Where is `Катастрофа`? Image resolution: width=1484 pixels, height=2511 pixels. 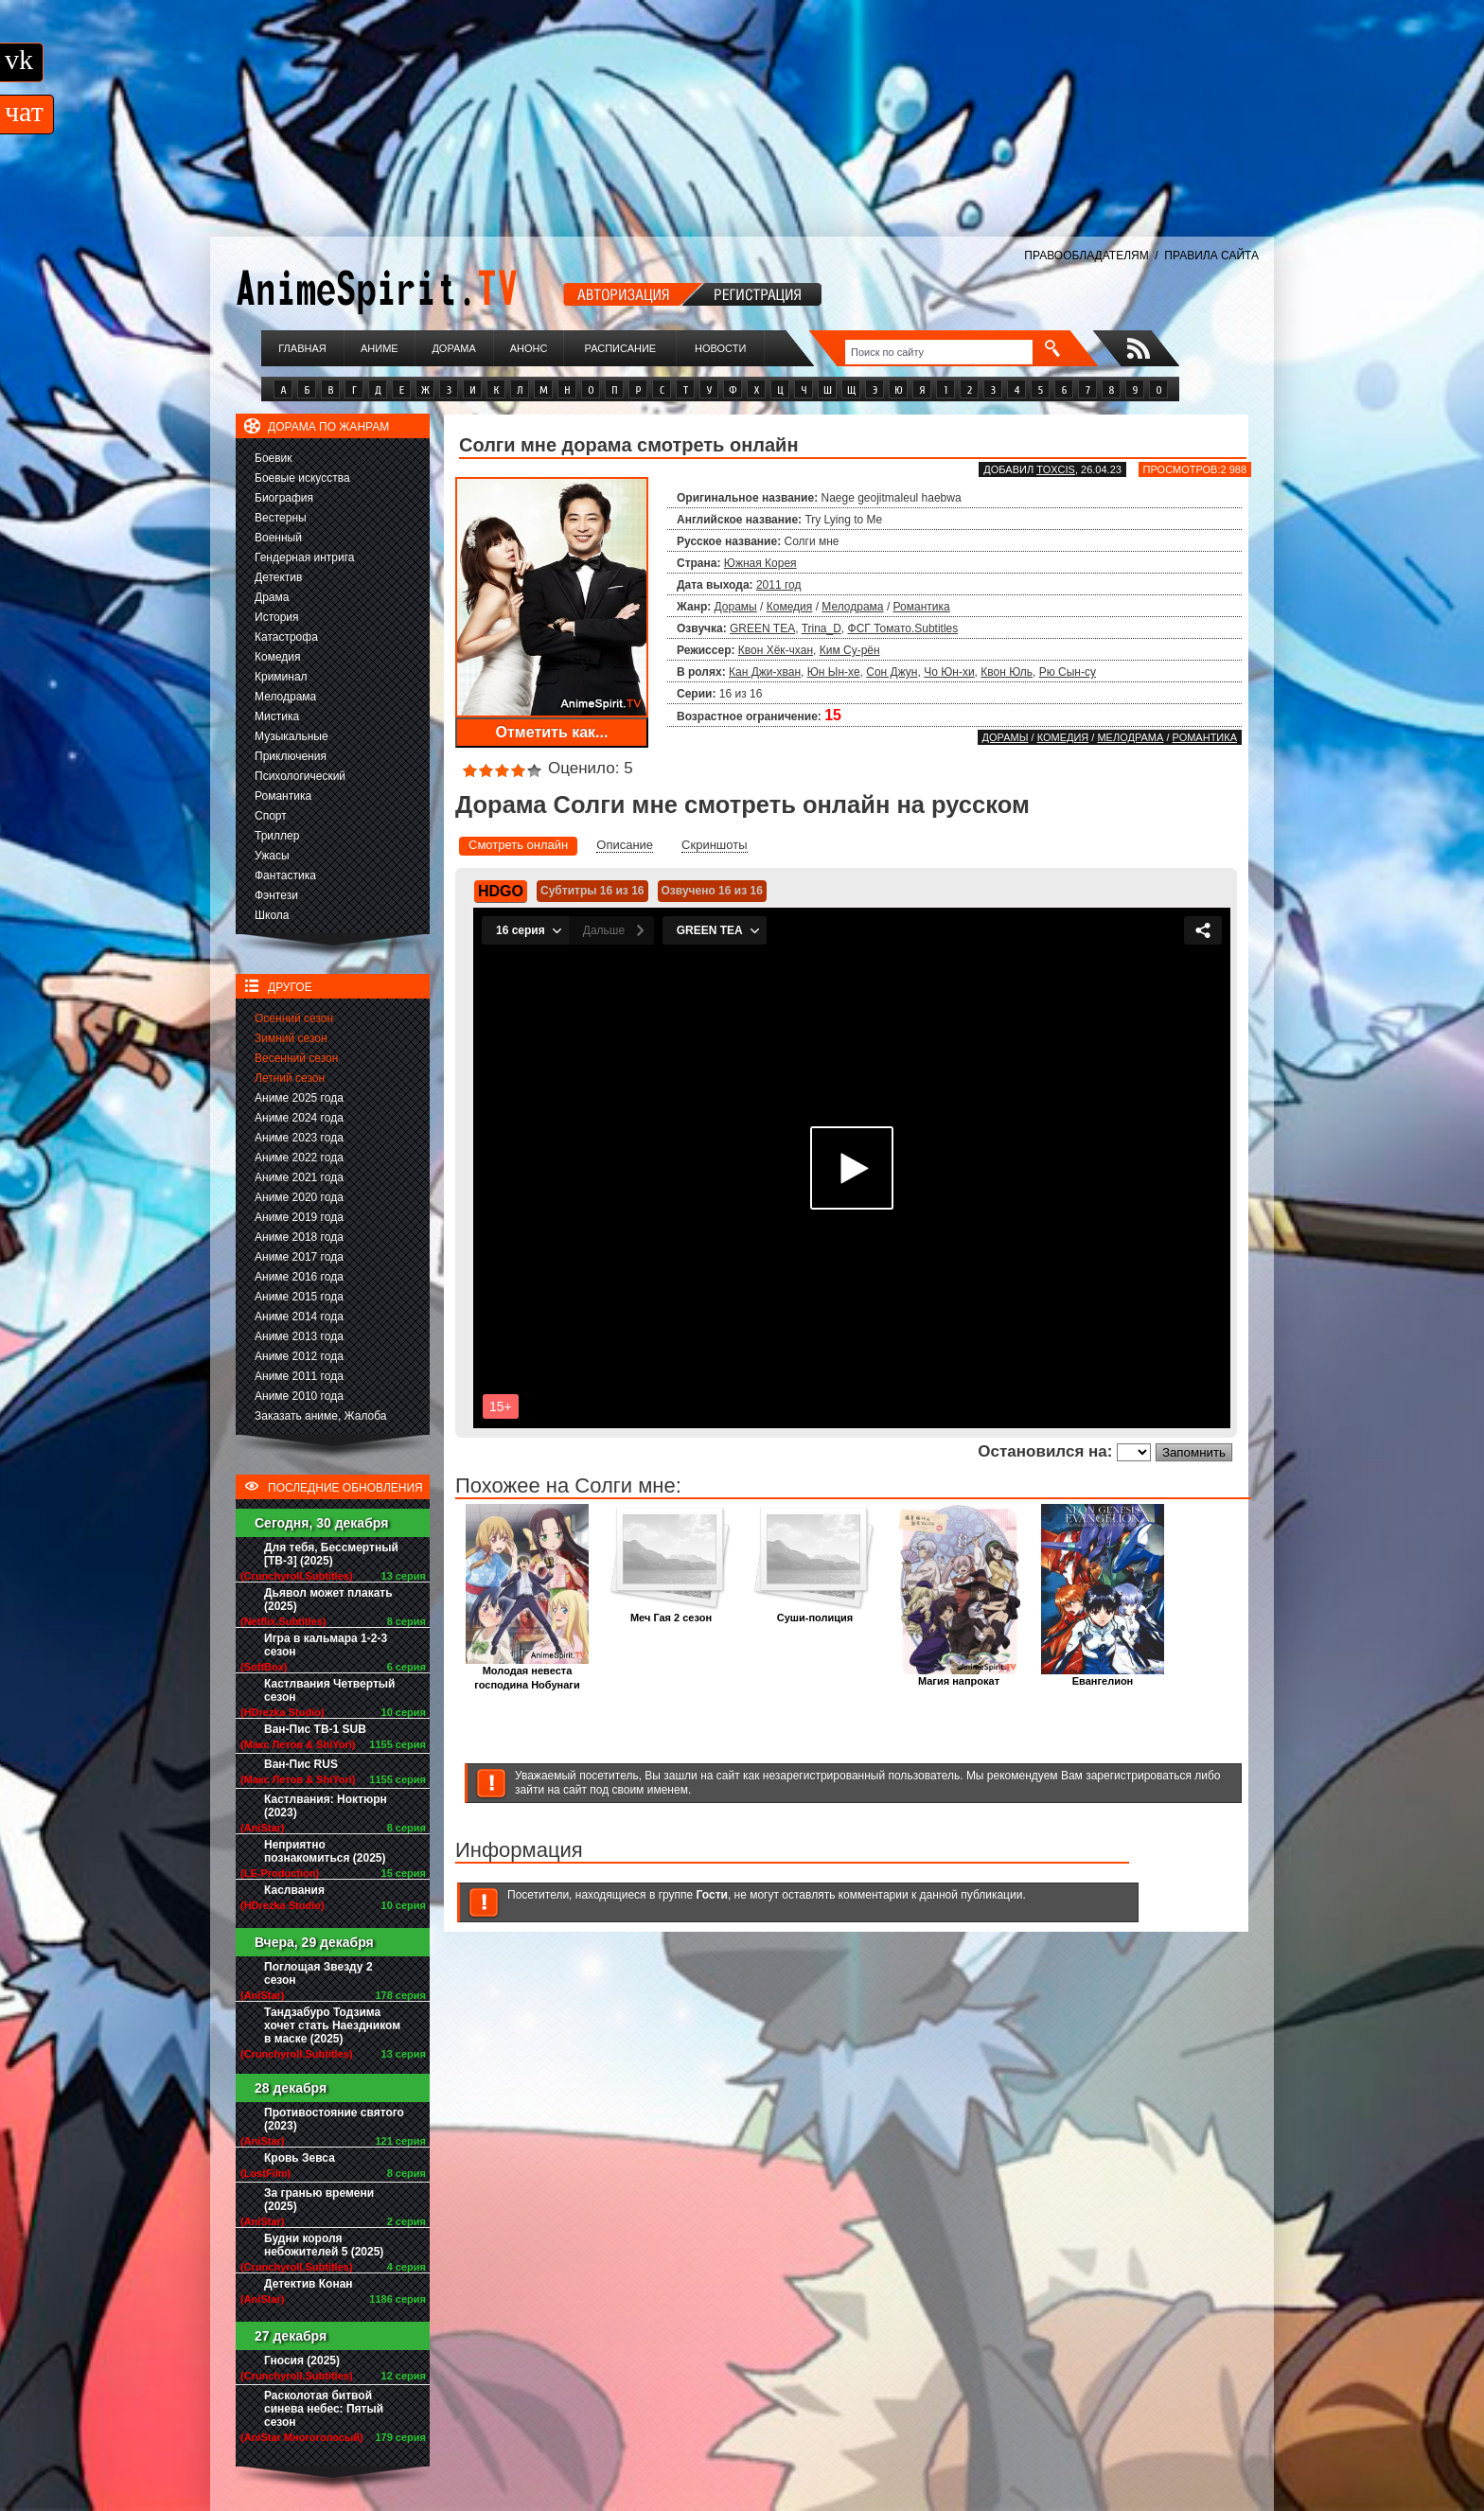
Катастрофа is located at coordinates (286, 637).